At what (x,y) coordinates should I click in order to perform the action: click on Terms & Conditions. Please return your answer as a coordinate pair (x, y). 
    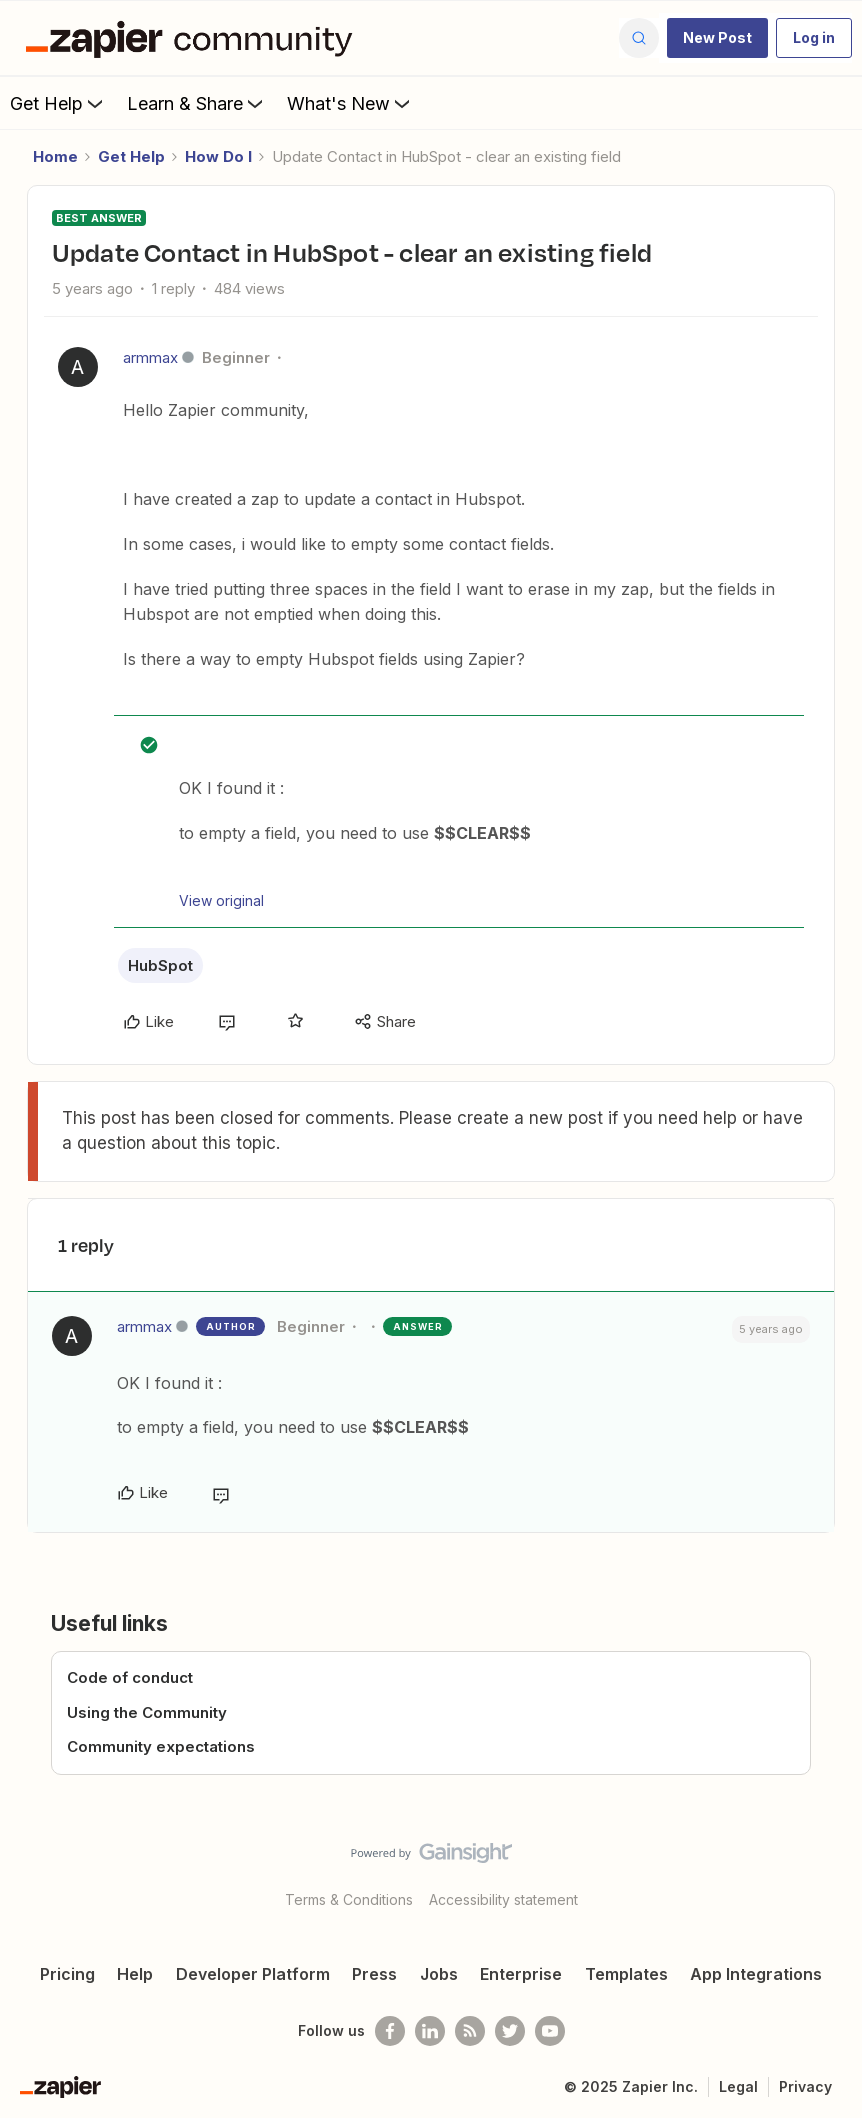
    Looking at the image, I should click on (349, 1899).